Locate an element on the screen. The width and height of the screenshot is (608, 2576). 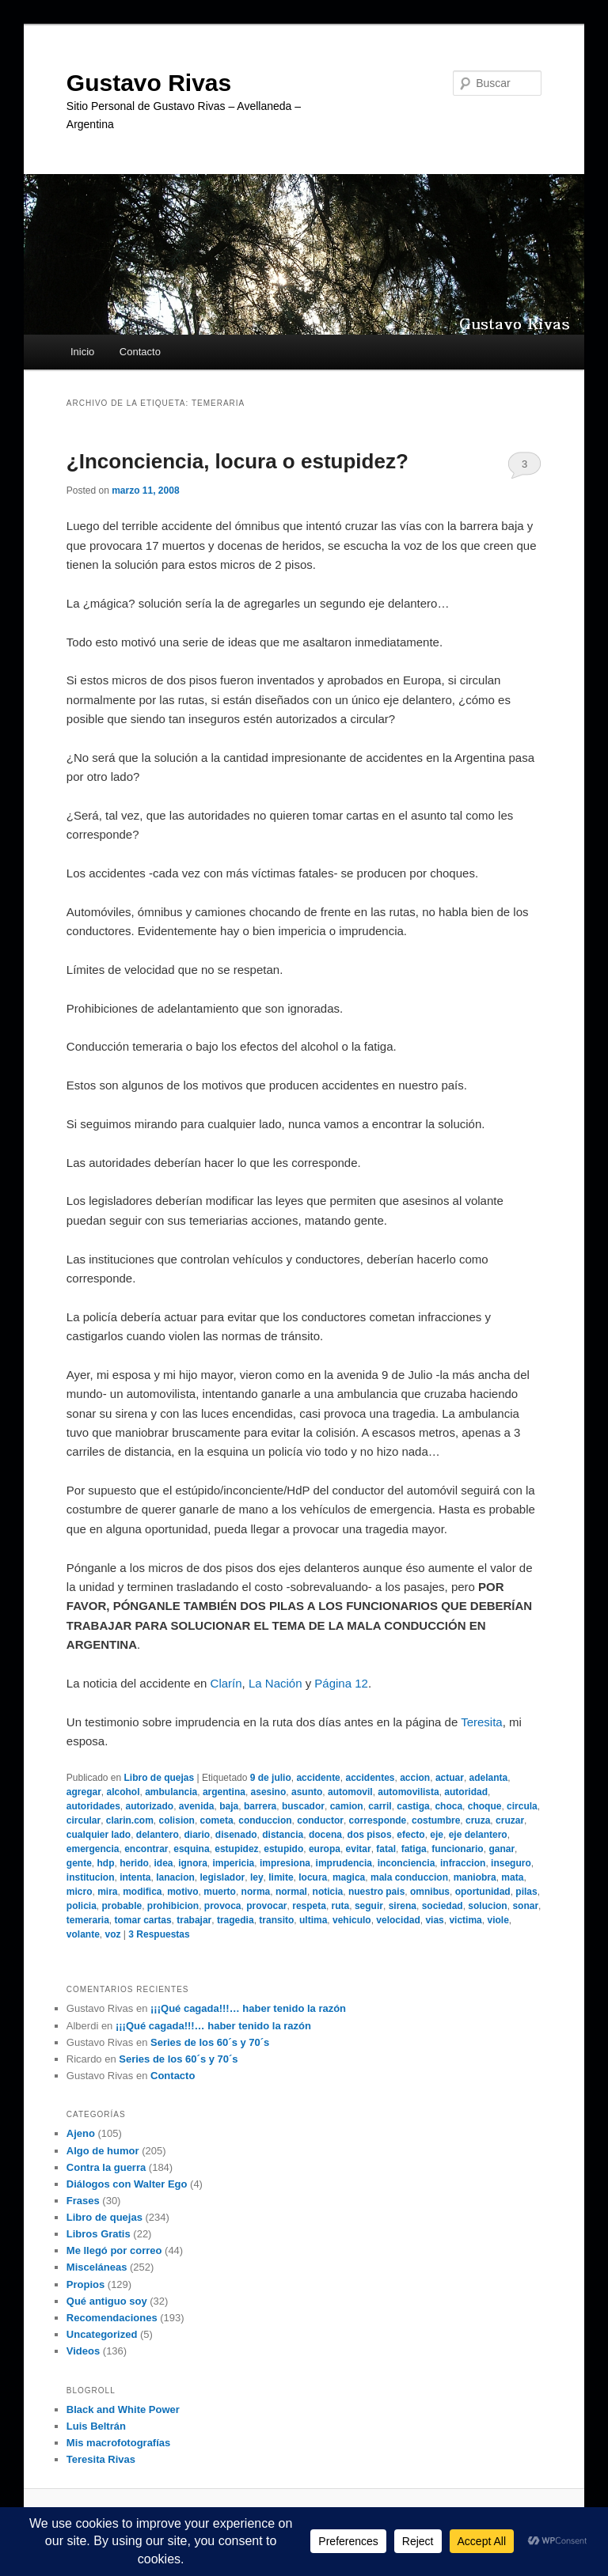
normal is located at coordinates (291, 1891).